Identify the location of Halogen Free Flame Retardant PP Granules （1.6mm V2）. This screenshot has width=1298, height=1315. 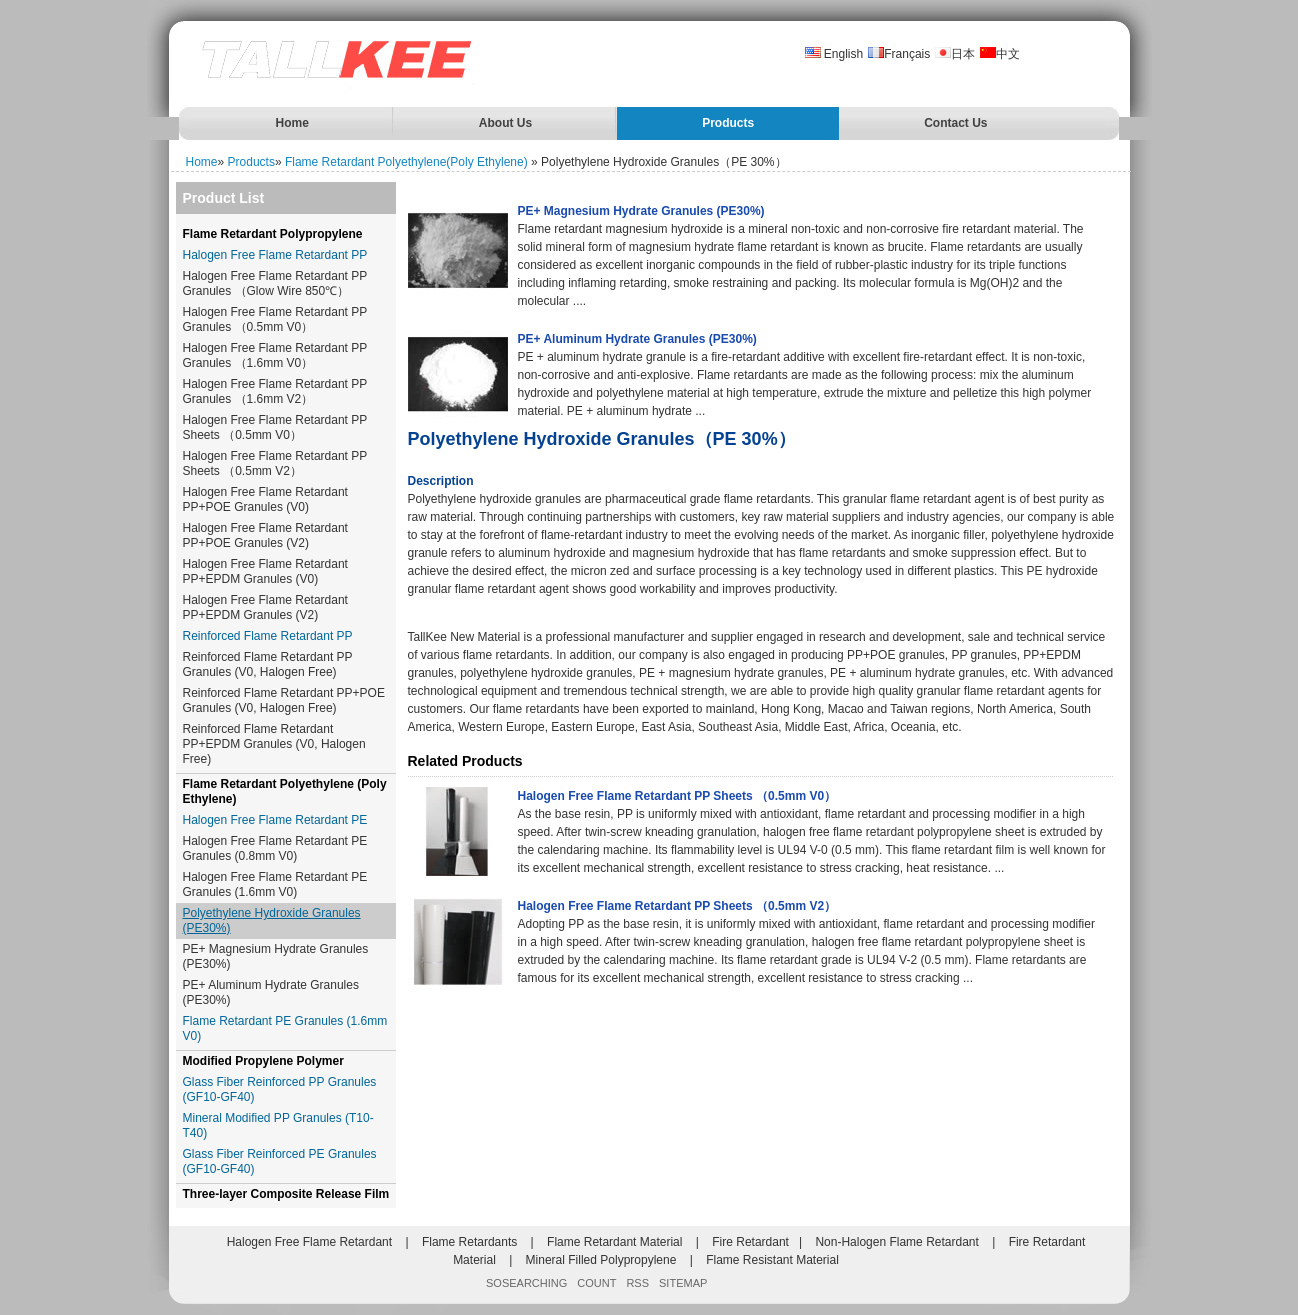
(275, 391).